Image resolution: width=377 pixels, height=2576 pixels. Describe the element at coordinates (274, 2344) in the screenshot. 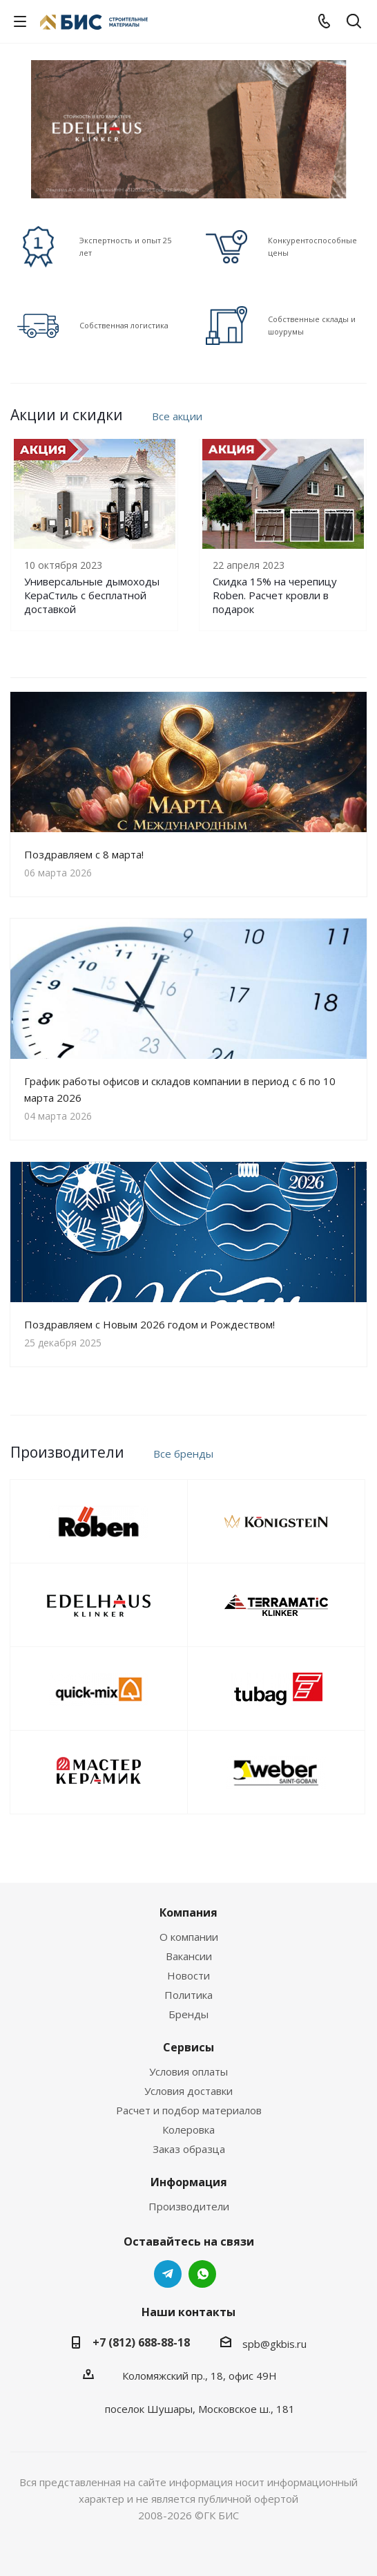

I see `spb@gkbis.ru` at that location.